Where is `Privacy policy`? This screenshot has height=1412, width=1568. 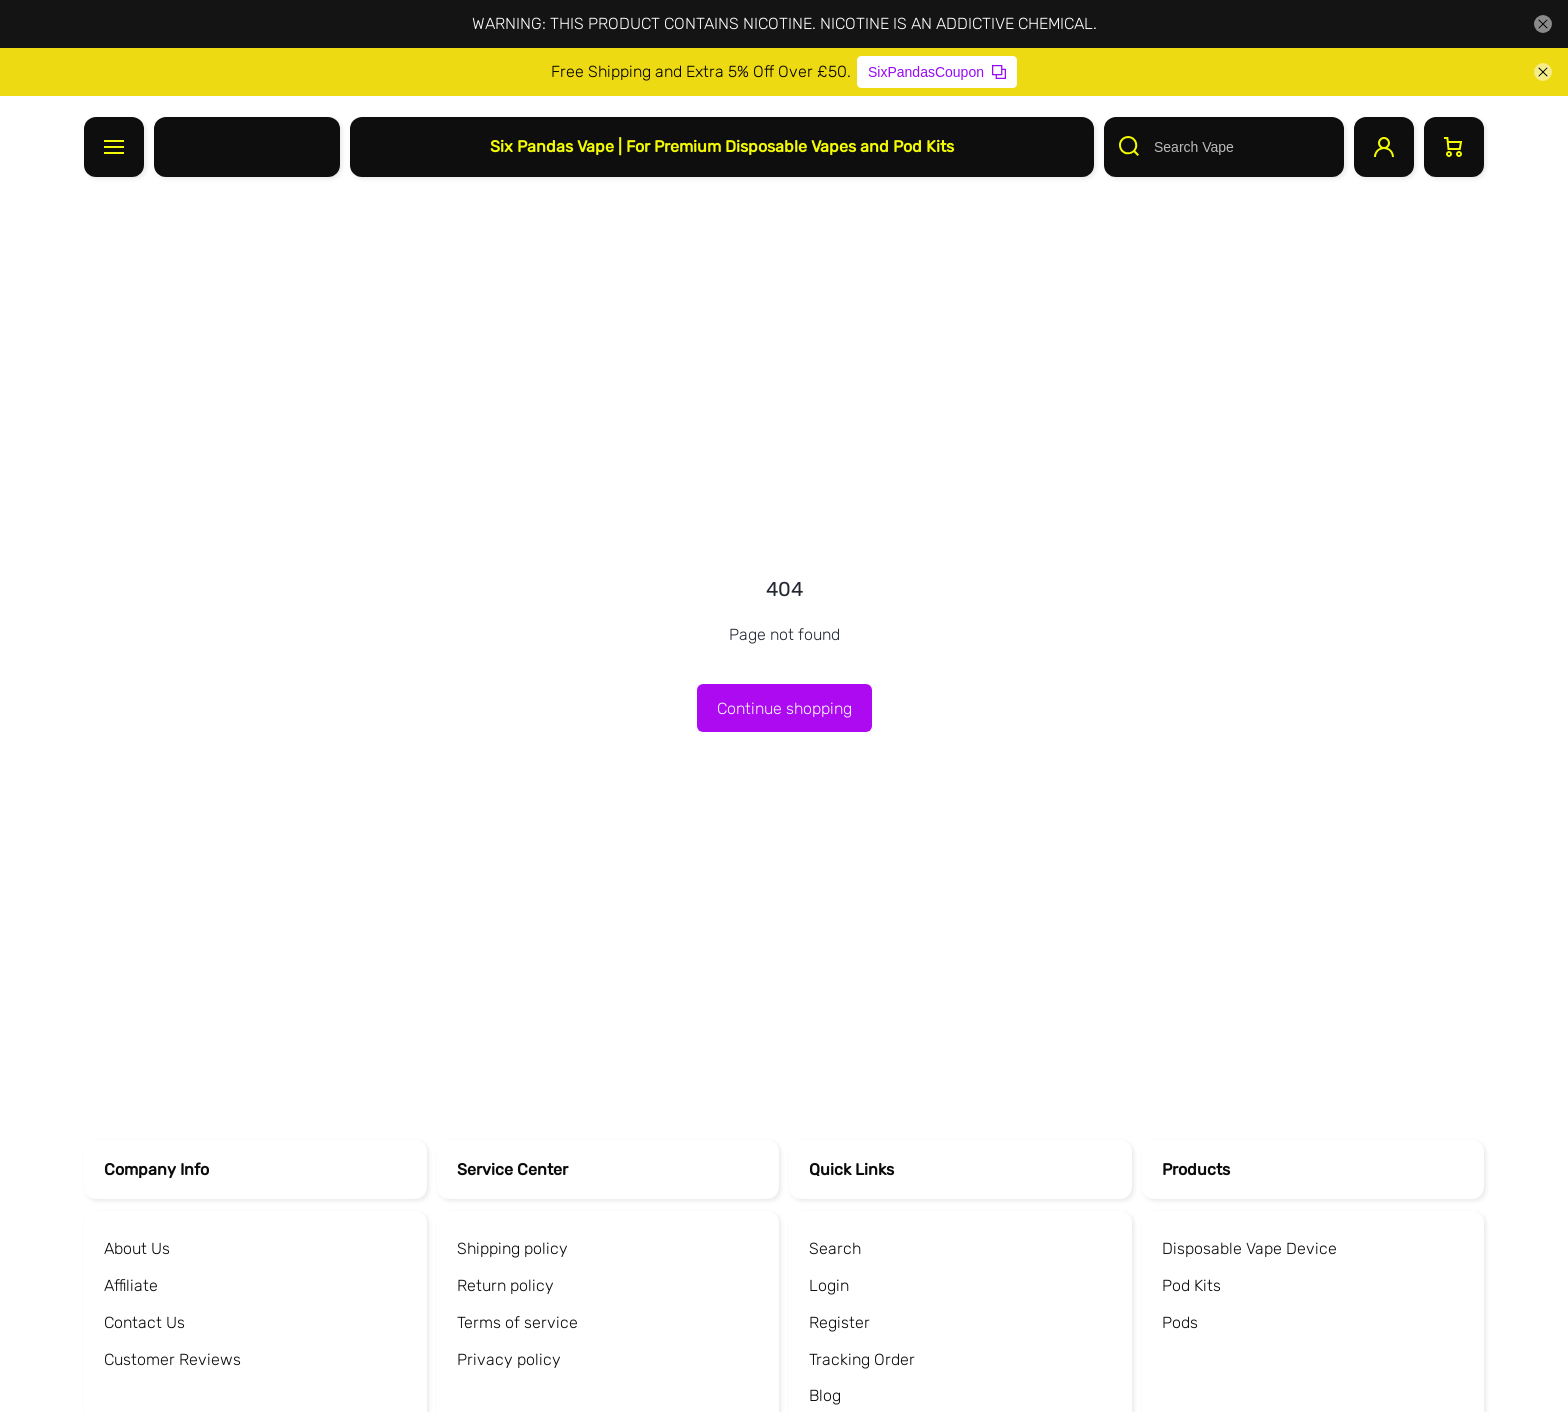 Privacy policy is located at coordinates (509, 1359).